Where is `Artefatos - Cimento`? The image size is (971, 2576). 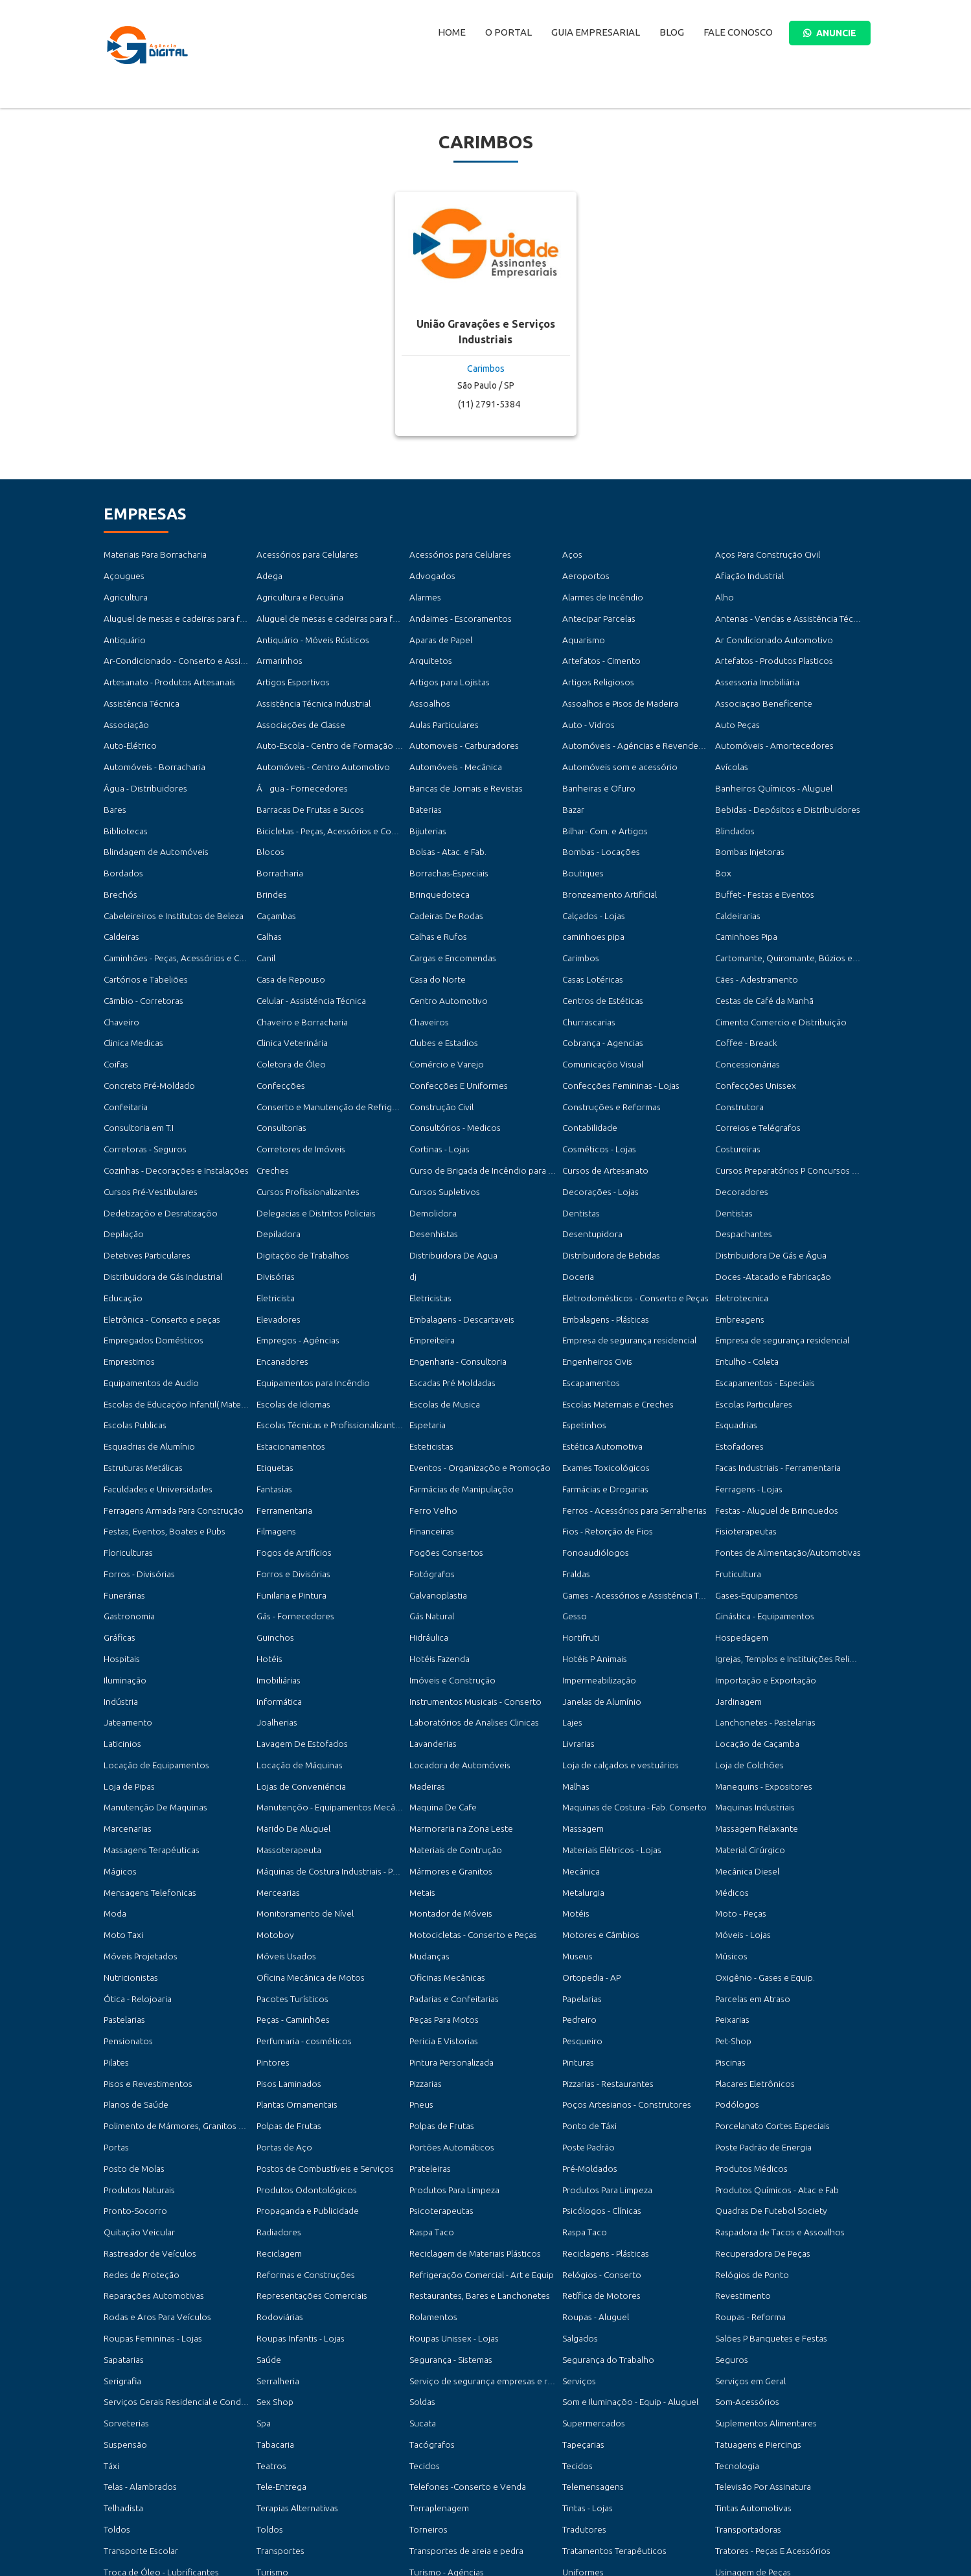 Artefatos - Cimento is located at coordinates (598, 653).